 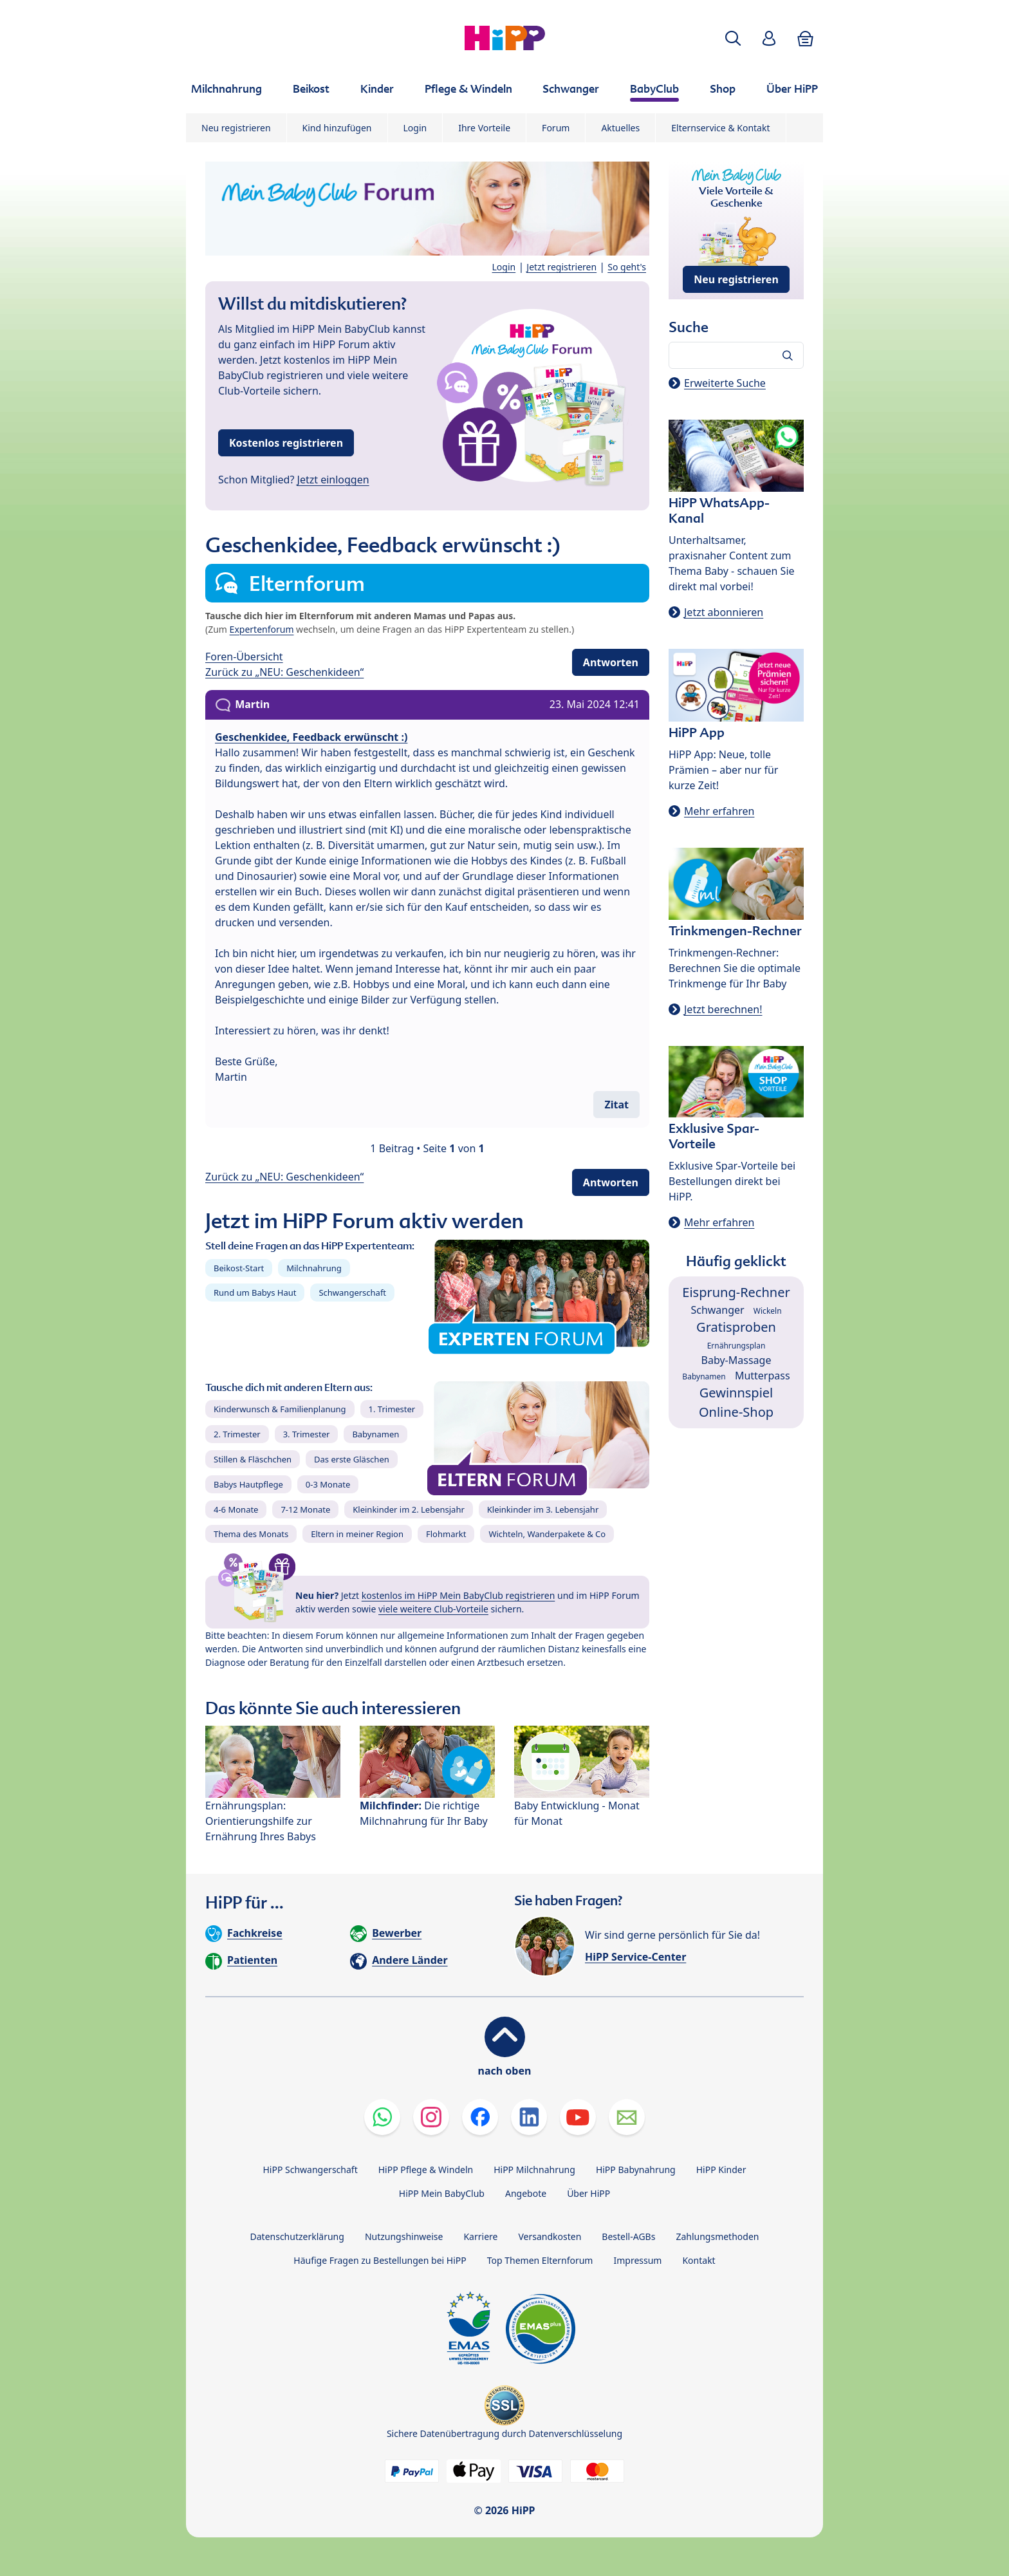 I want to click on Kleinkinder im 2. Lebensjahr, so click(x=409, y=1509).